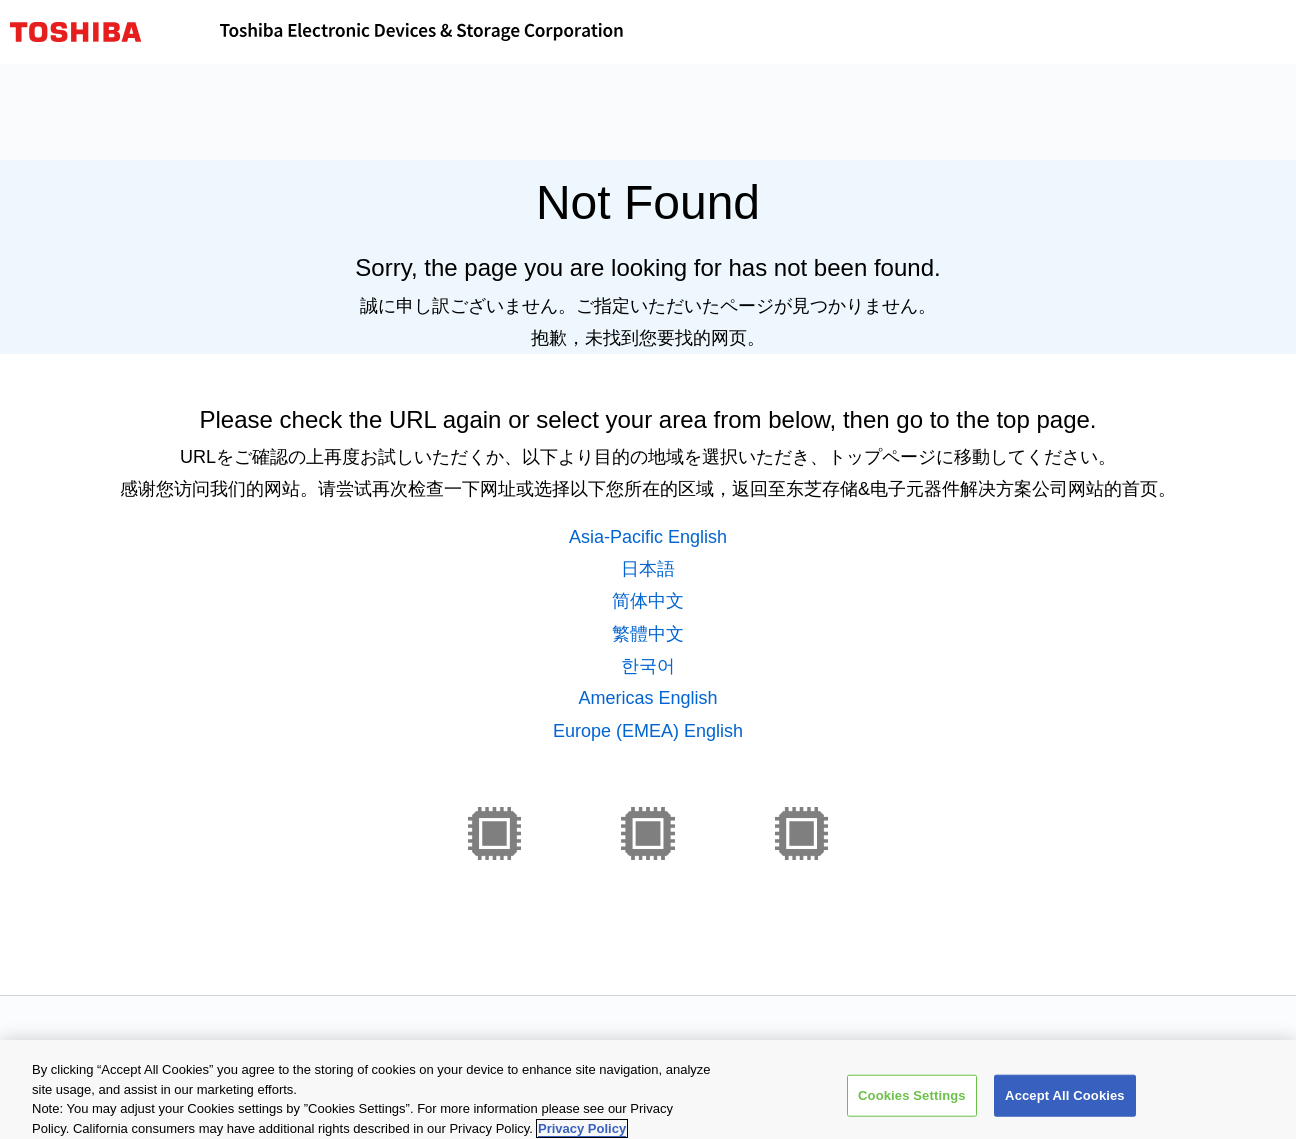  What do you see at coordinates (648, 537) in the screenshot?
I see `Asia-Pacific English` at bounding box center [648, 537].